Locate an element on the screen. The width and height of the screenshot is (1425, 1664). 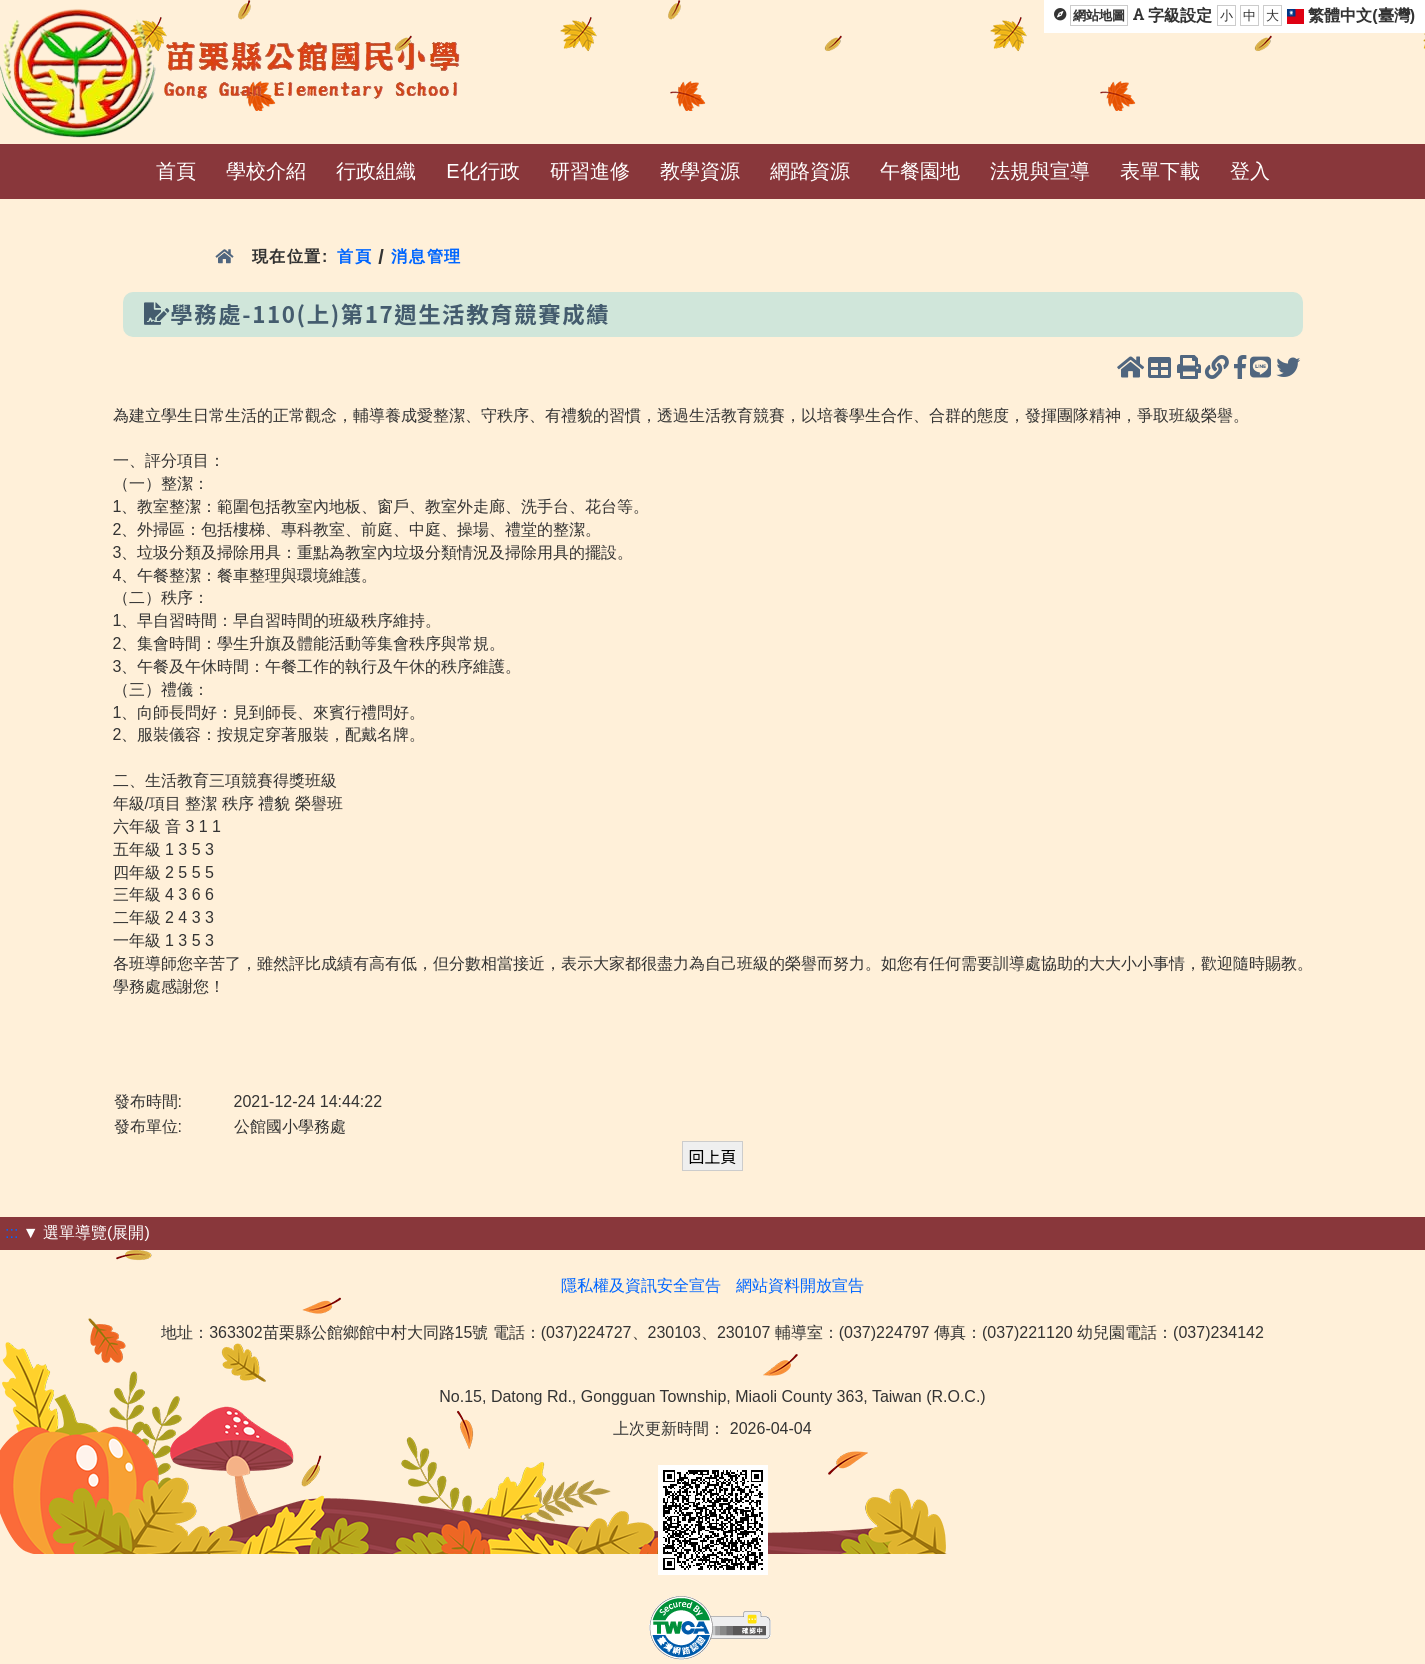
網站資料開放宣告 is located at coordinates (800, 1285).